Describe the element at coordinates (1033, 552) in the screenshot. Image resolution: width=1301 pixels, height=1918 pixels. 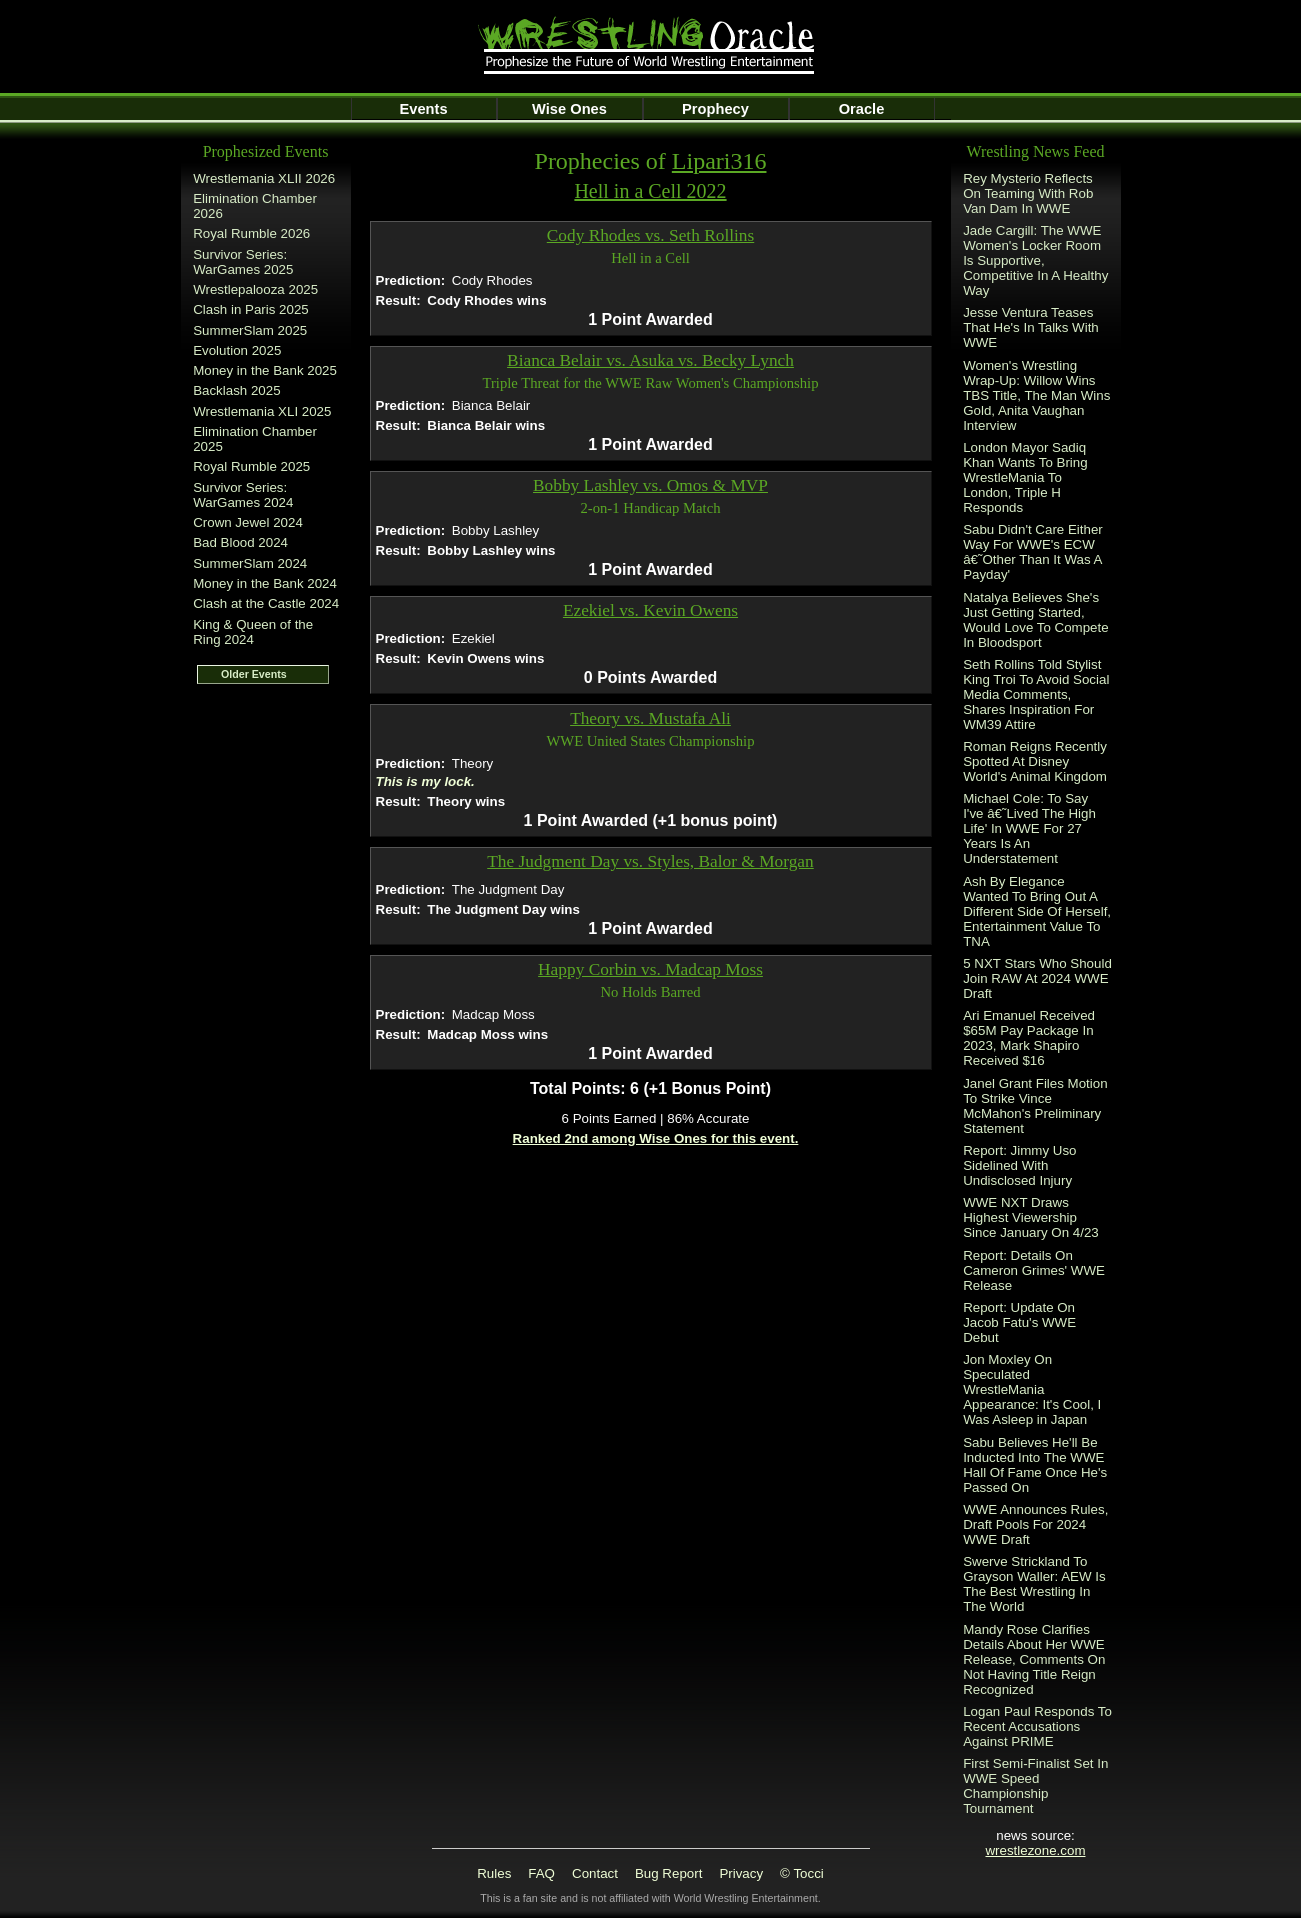
I see `Sabu Didn't Care Either Way For WWE's ECW â€˜Other Than It Was A Payday'` at that location.